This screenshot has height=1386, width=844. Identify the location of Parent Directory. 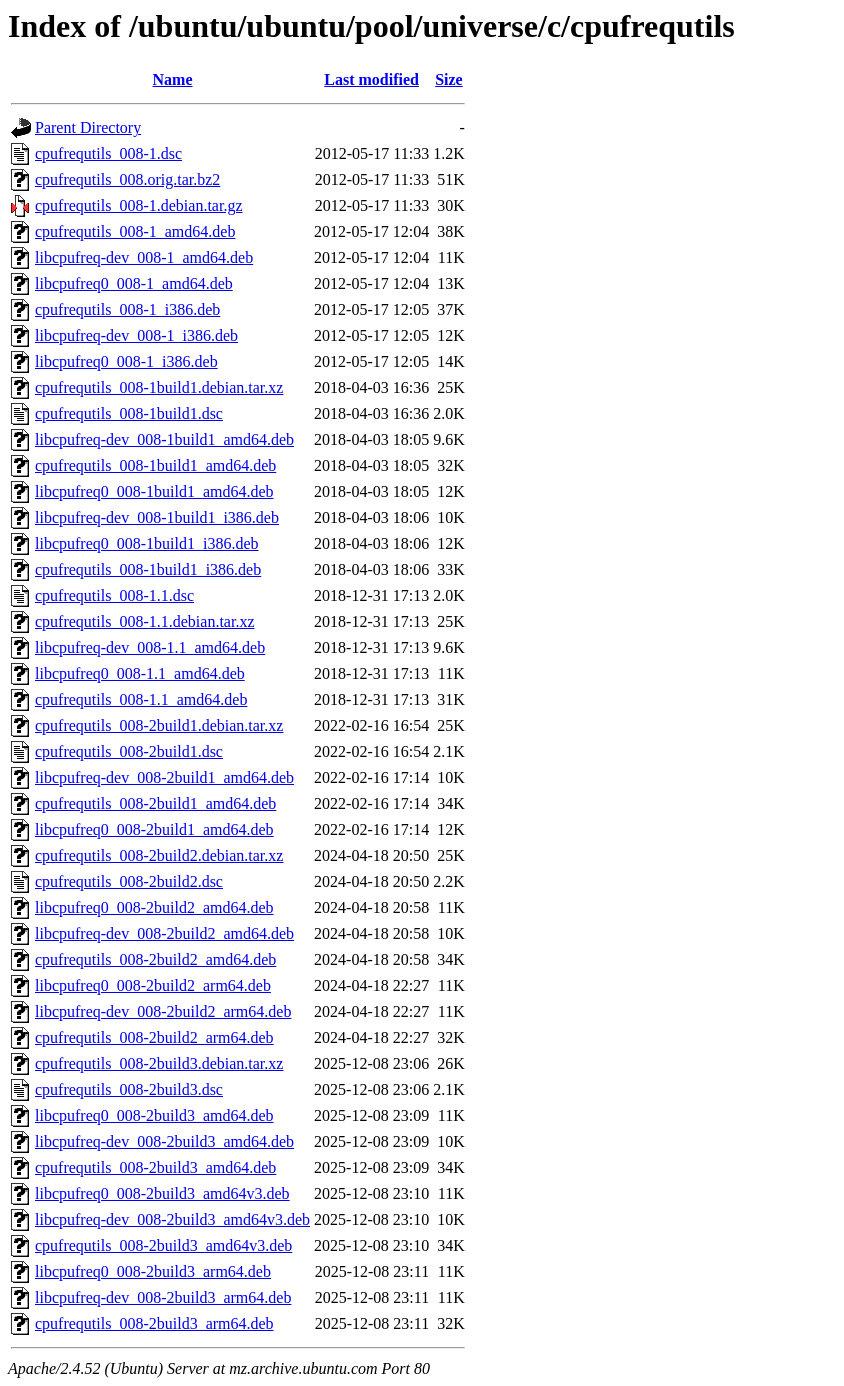
(88, 127).